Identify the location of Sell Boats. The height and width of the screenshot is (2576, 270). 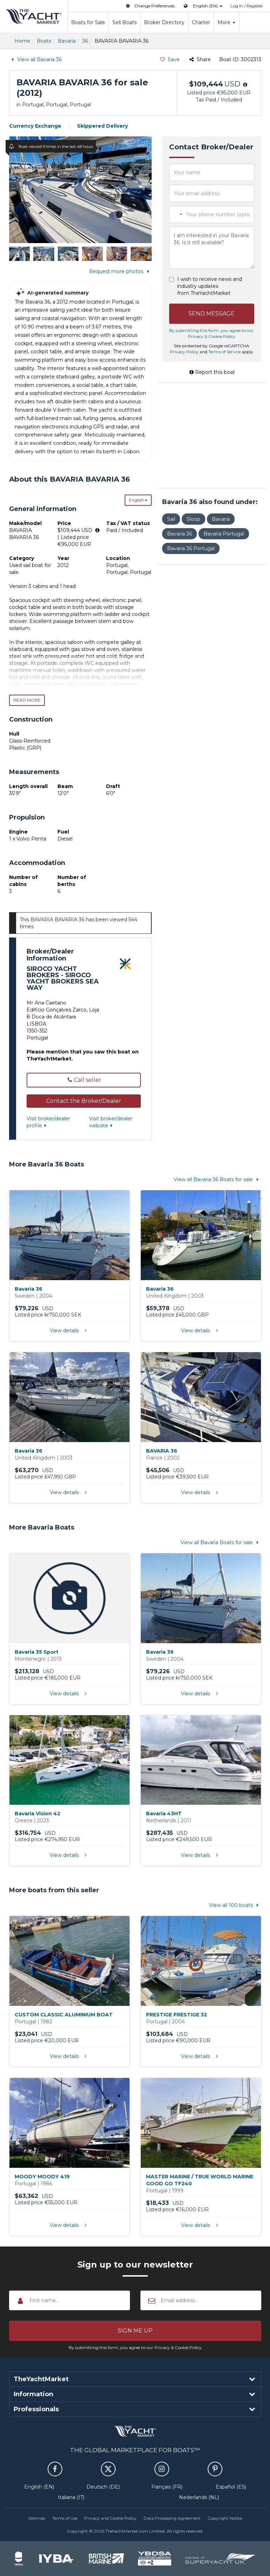
(124, 22).